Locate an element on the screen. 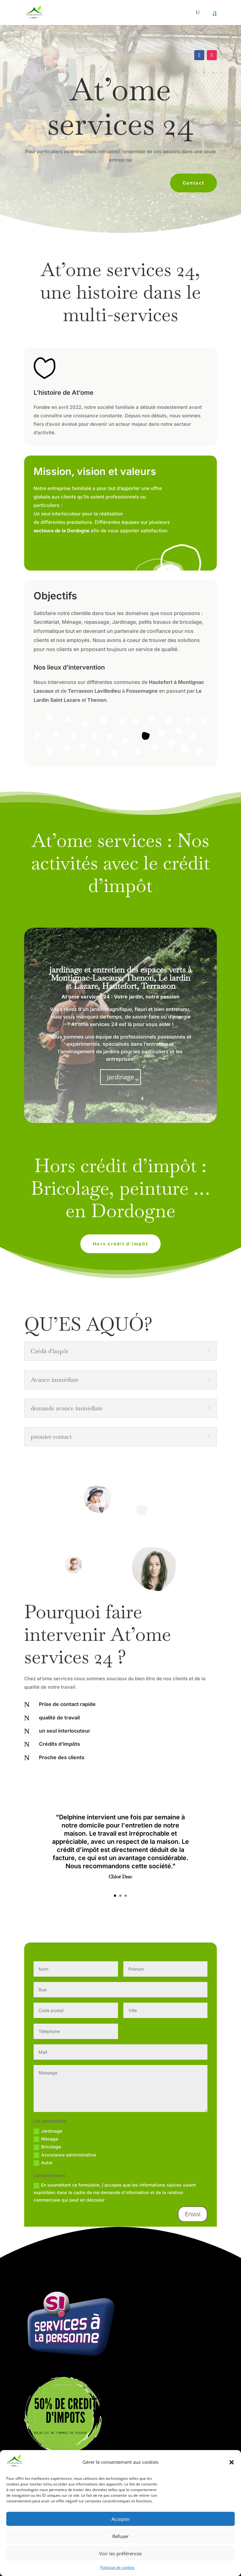 The width and height of the screenshot is (241, 2576). Voir les préférences is located at coordinates (120, 2553).